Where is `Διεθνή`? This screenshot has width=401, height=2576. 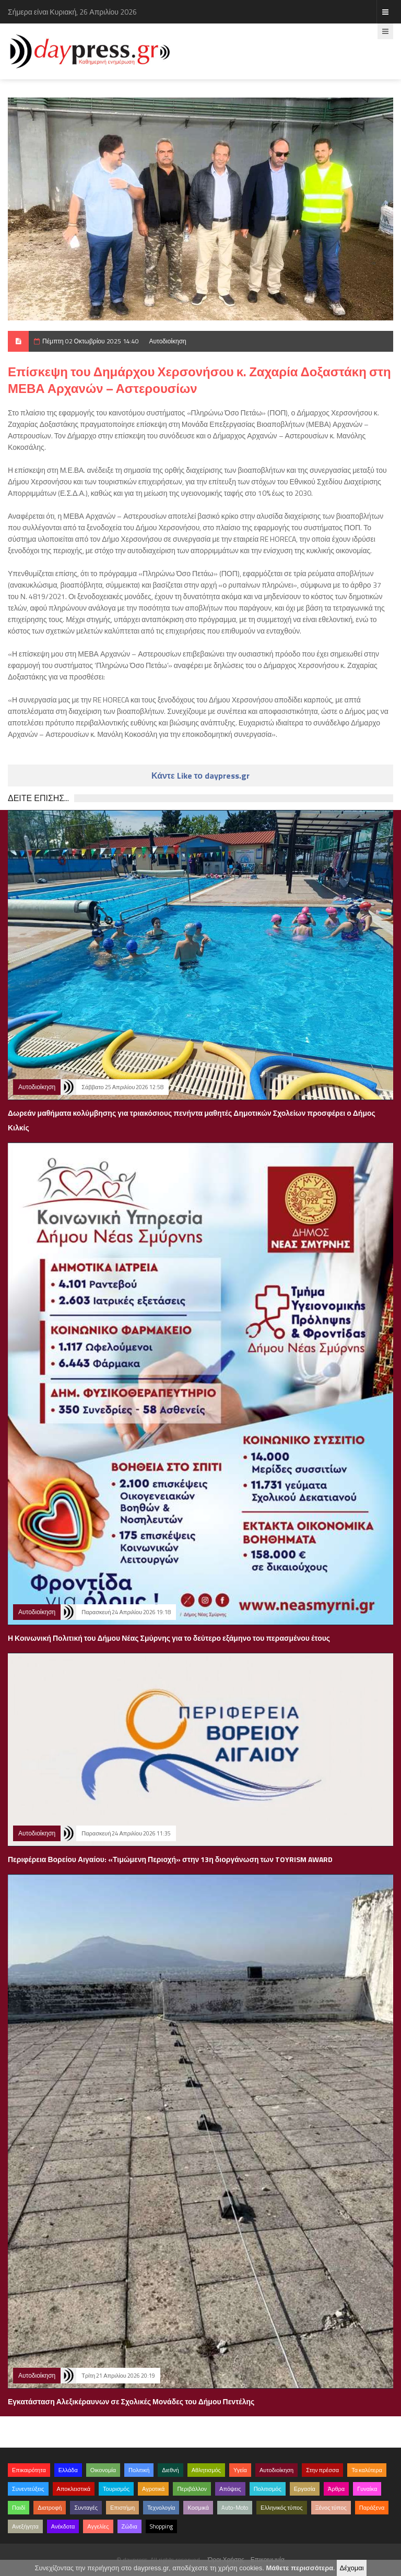
Διεθνή is located at coordinates (170, 2470).